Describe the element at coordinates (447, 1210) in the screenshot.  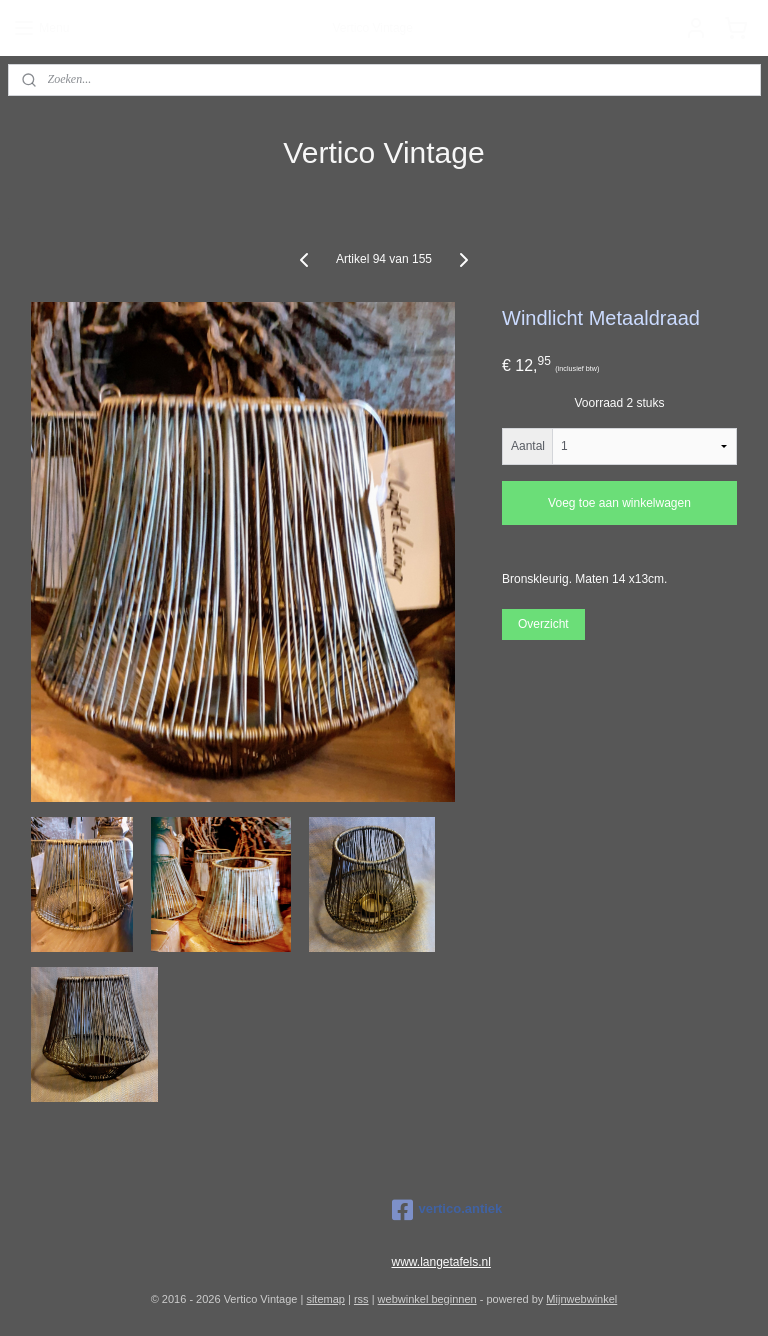
I see `vertico.antiek` at that location.